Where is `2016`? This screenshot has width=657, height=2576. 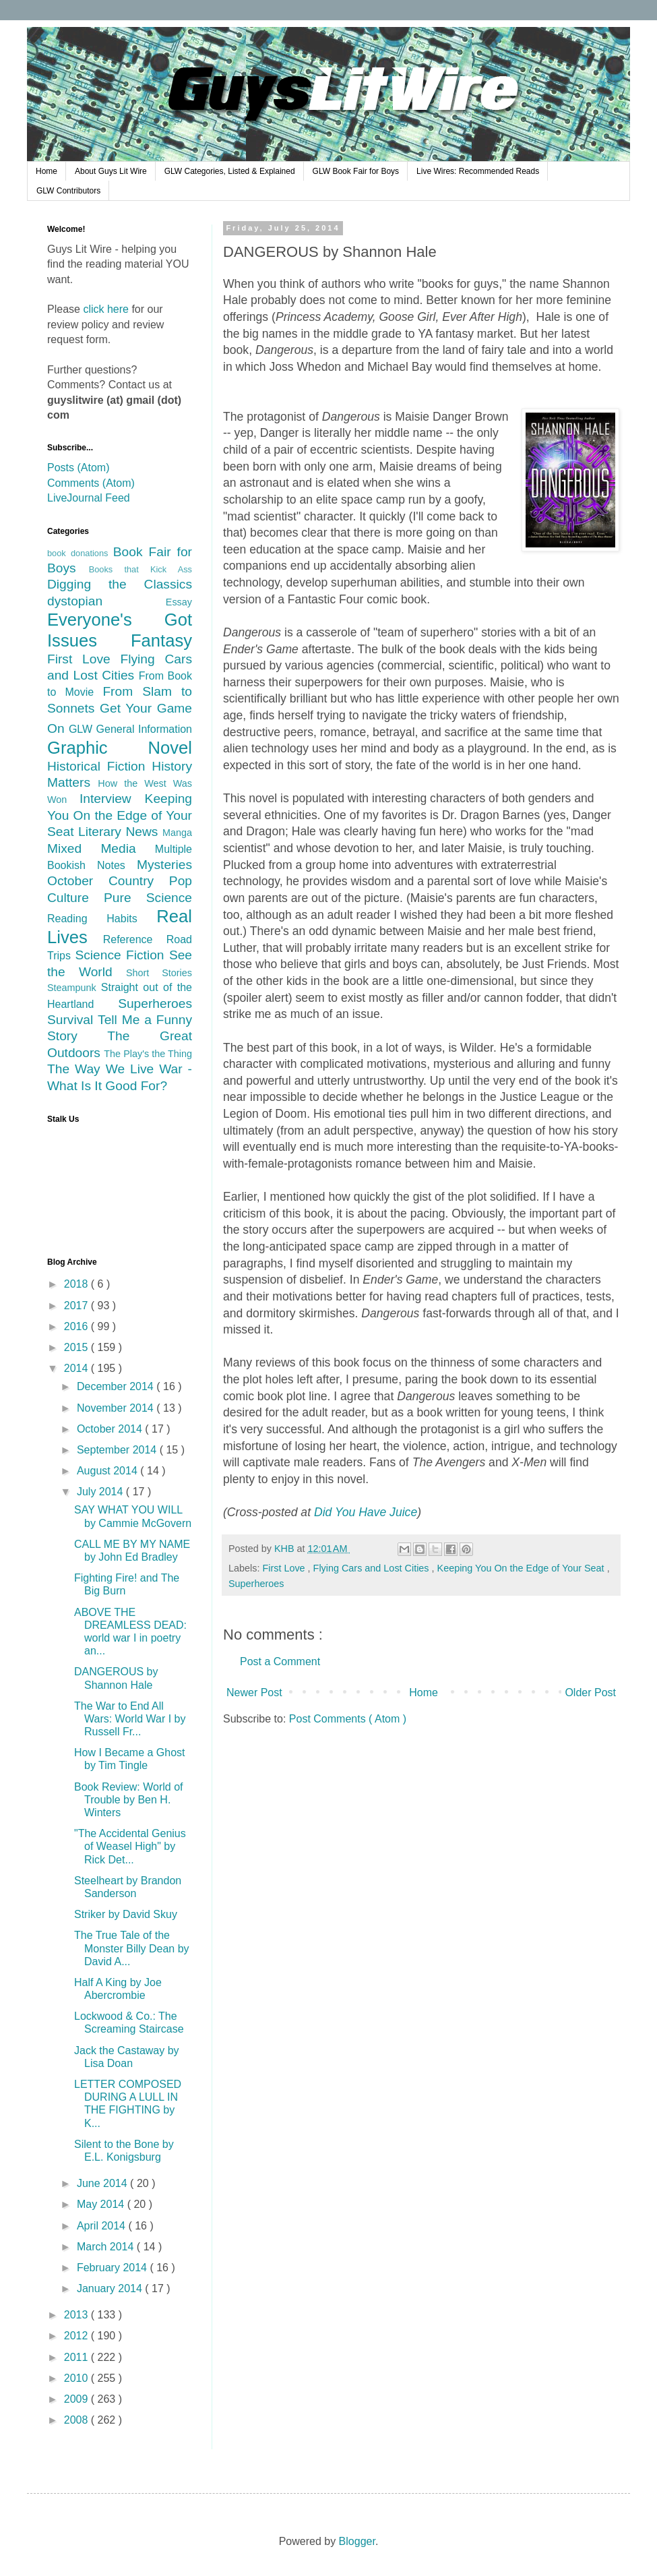
2016 is located at coordinates (77, 1326).